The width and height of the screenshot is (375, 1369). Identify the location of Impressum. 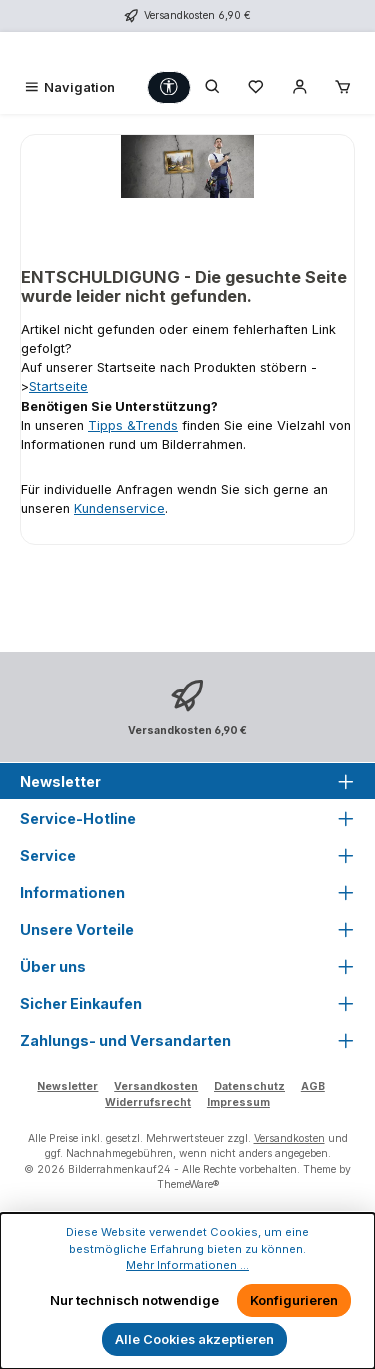
(238, 1102).